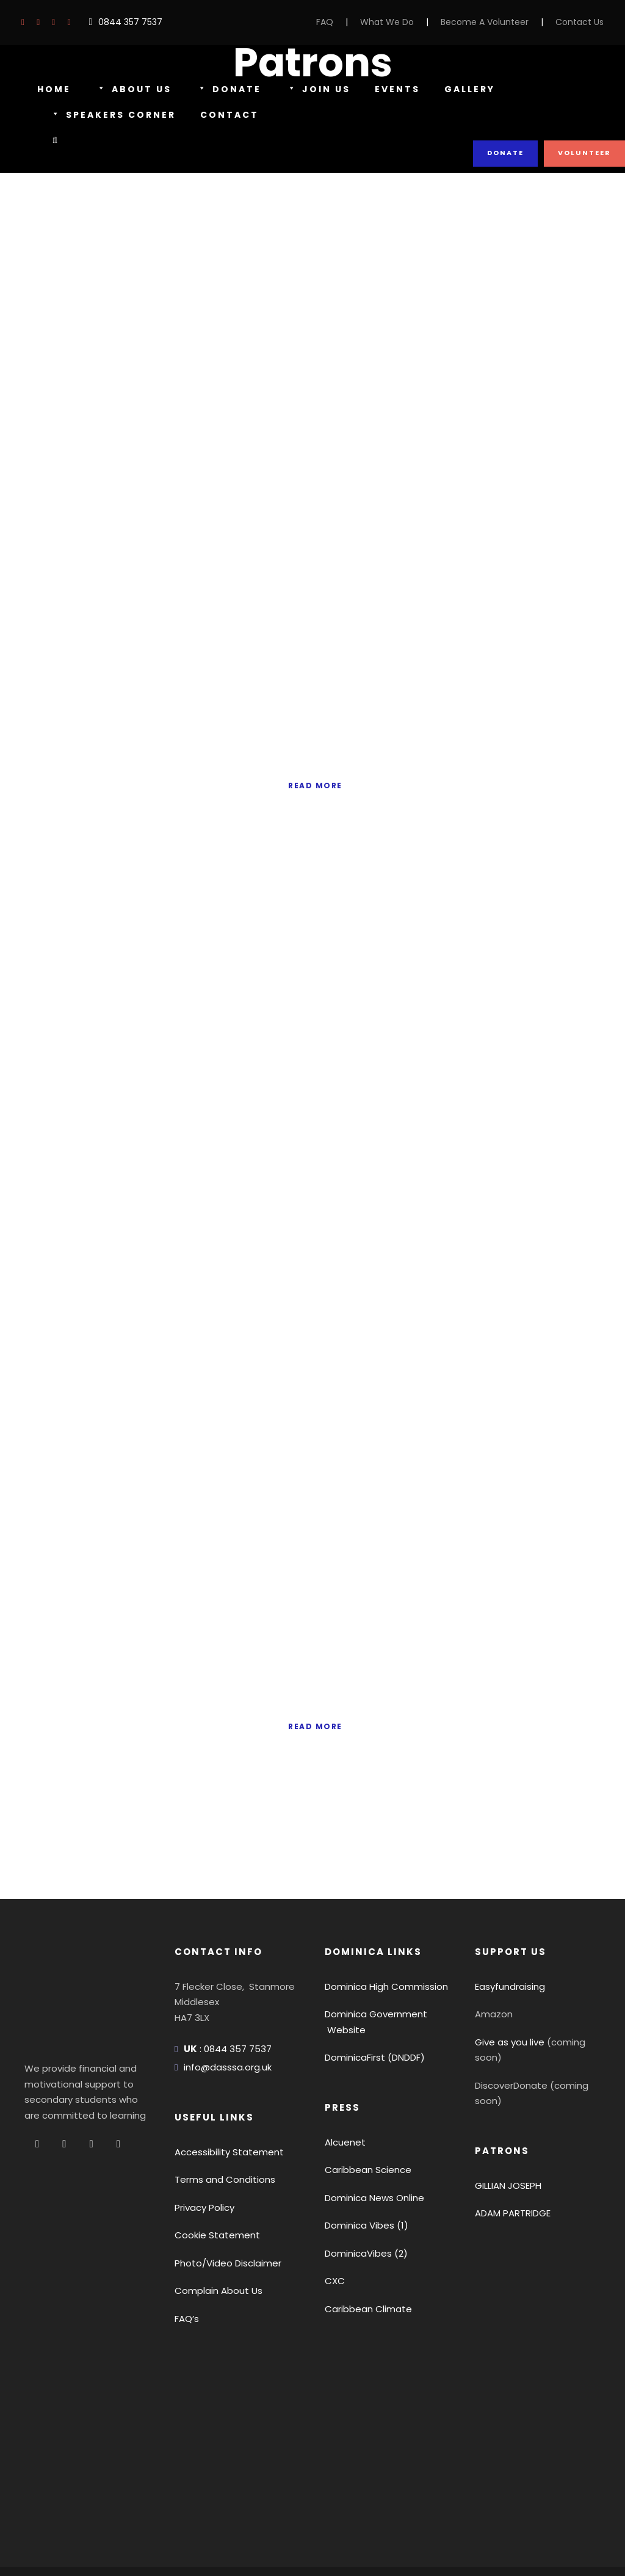 This screenshot has width=625, height=2576. Describe the element at coordinates (372, 2138) in the screenshot. I see `Dominica News Online` at that location.